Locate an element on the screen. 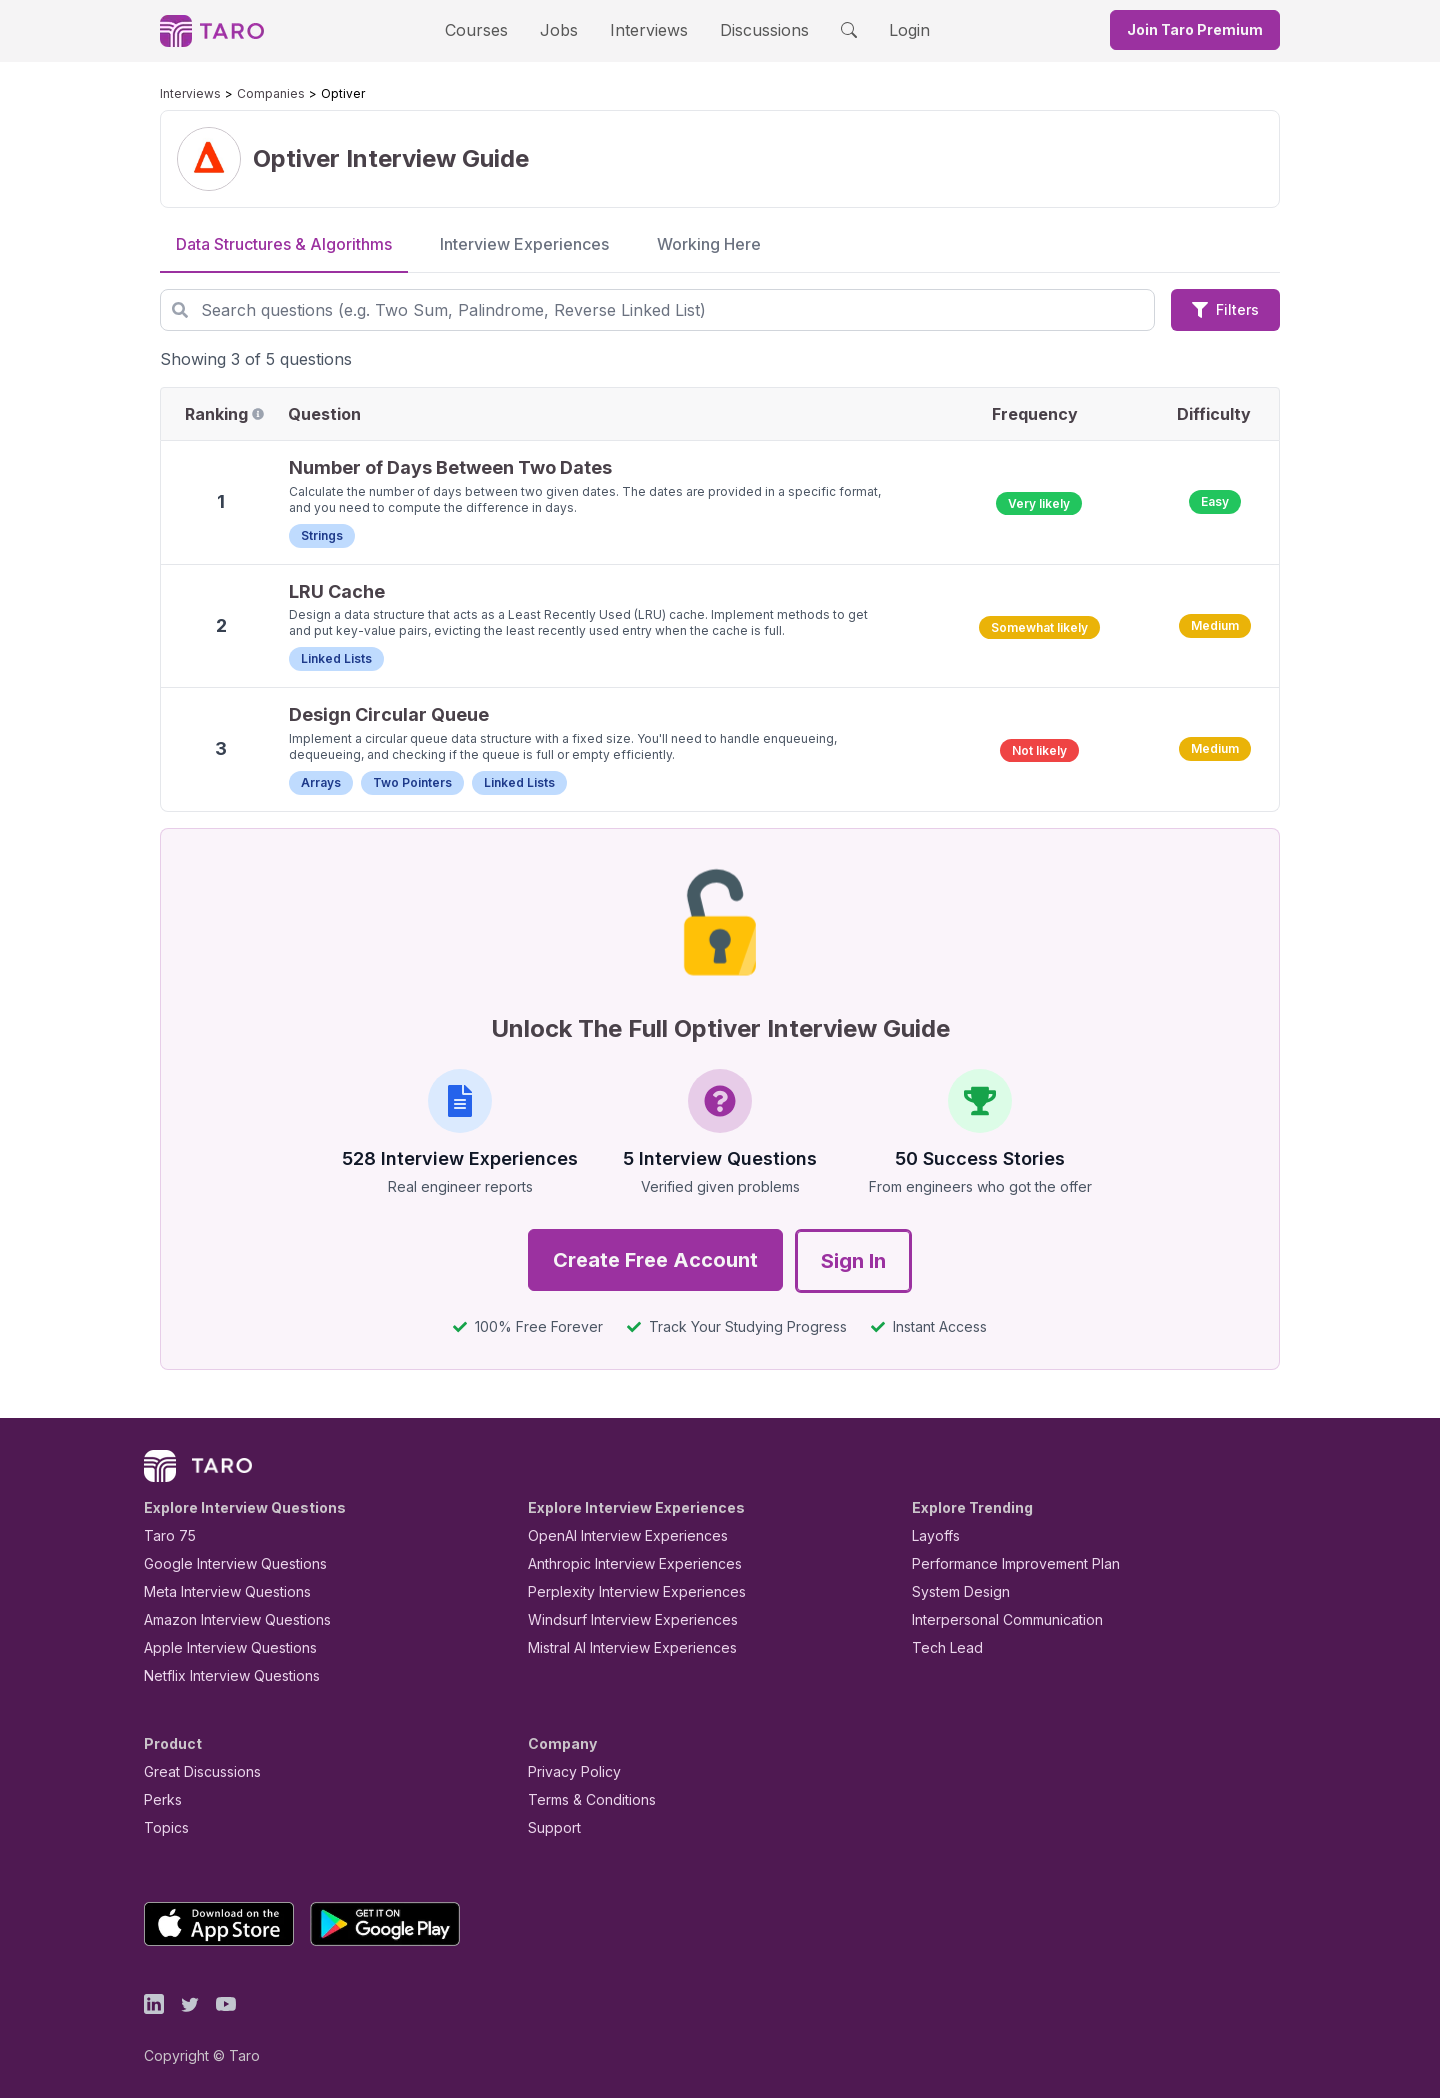 The image size is (1440, 2098). Great Discussions is located at coordinates (195, 1771).